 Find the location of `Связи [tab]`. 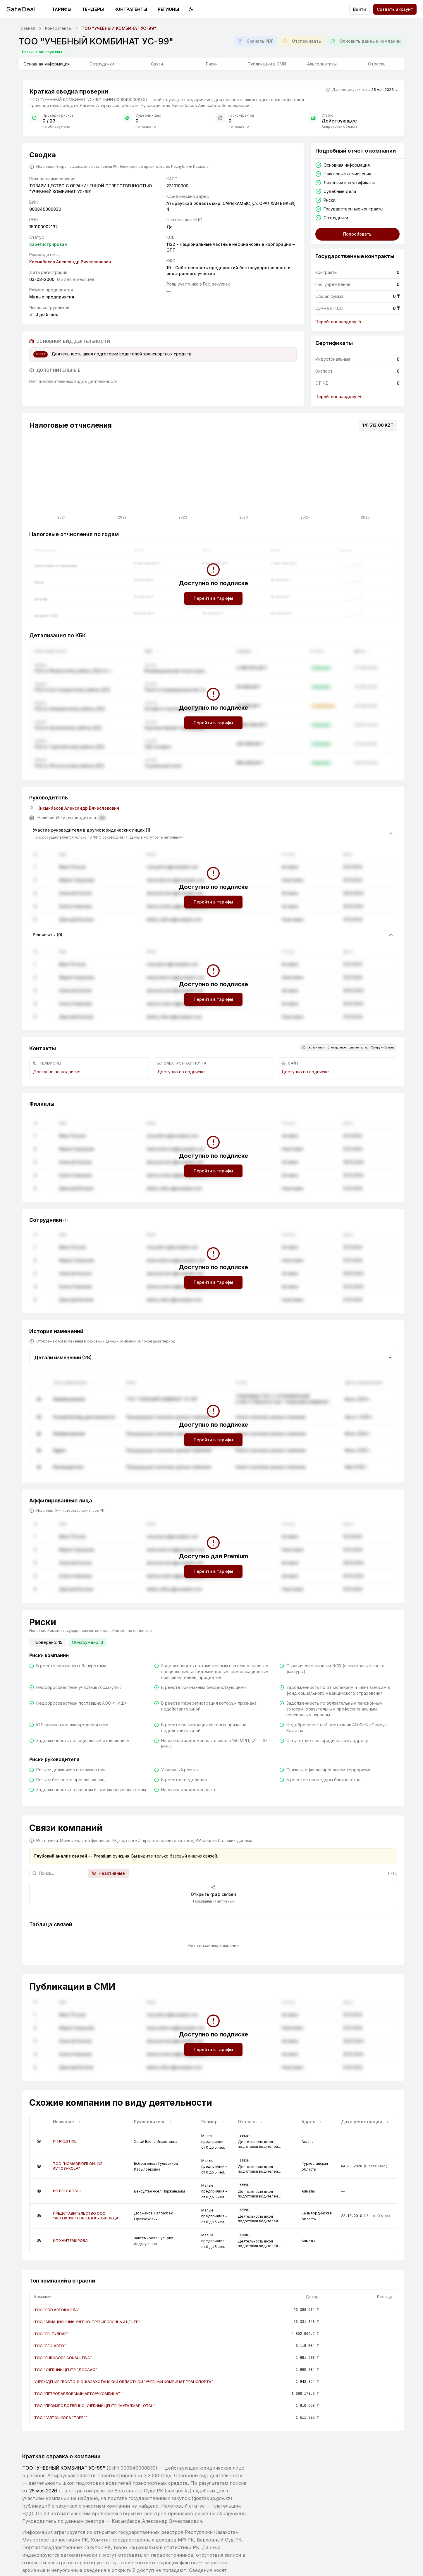

Связи [tab] is located at coordinates (157, 63).